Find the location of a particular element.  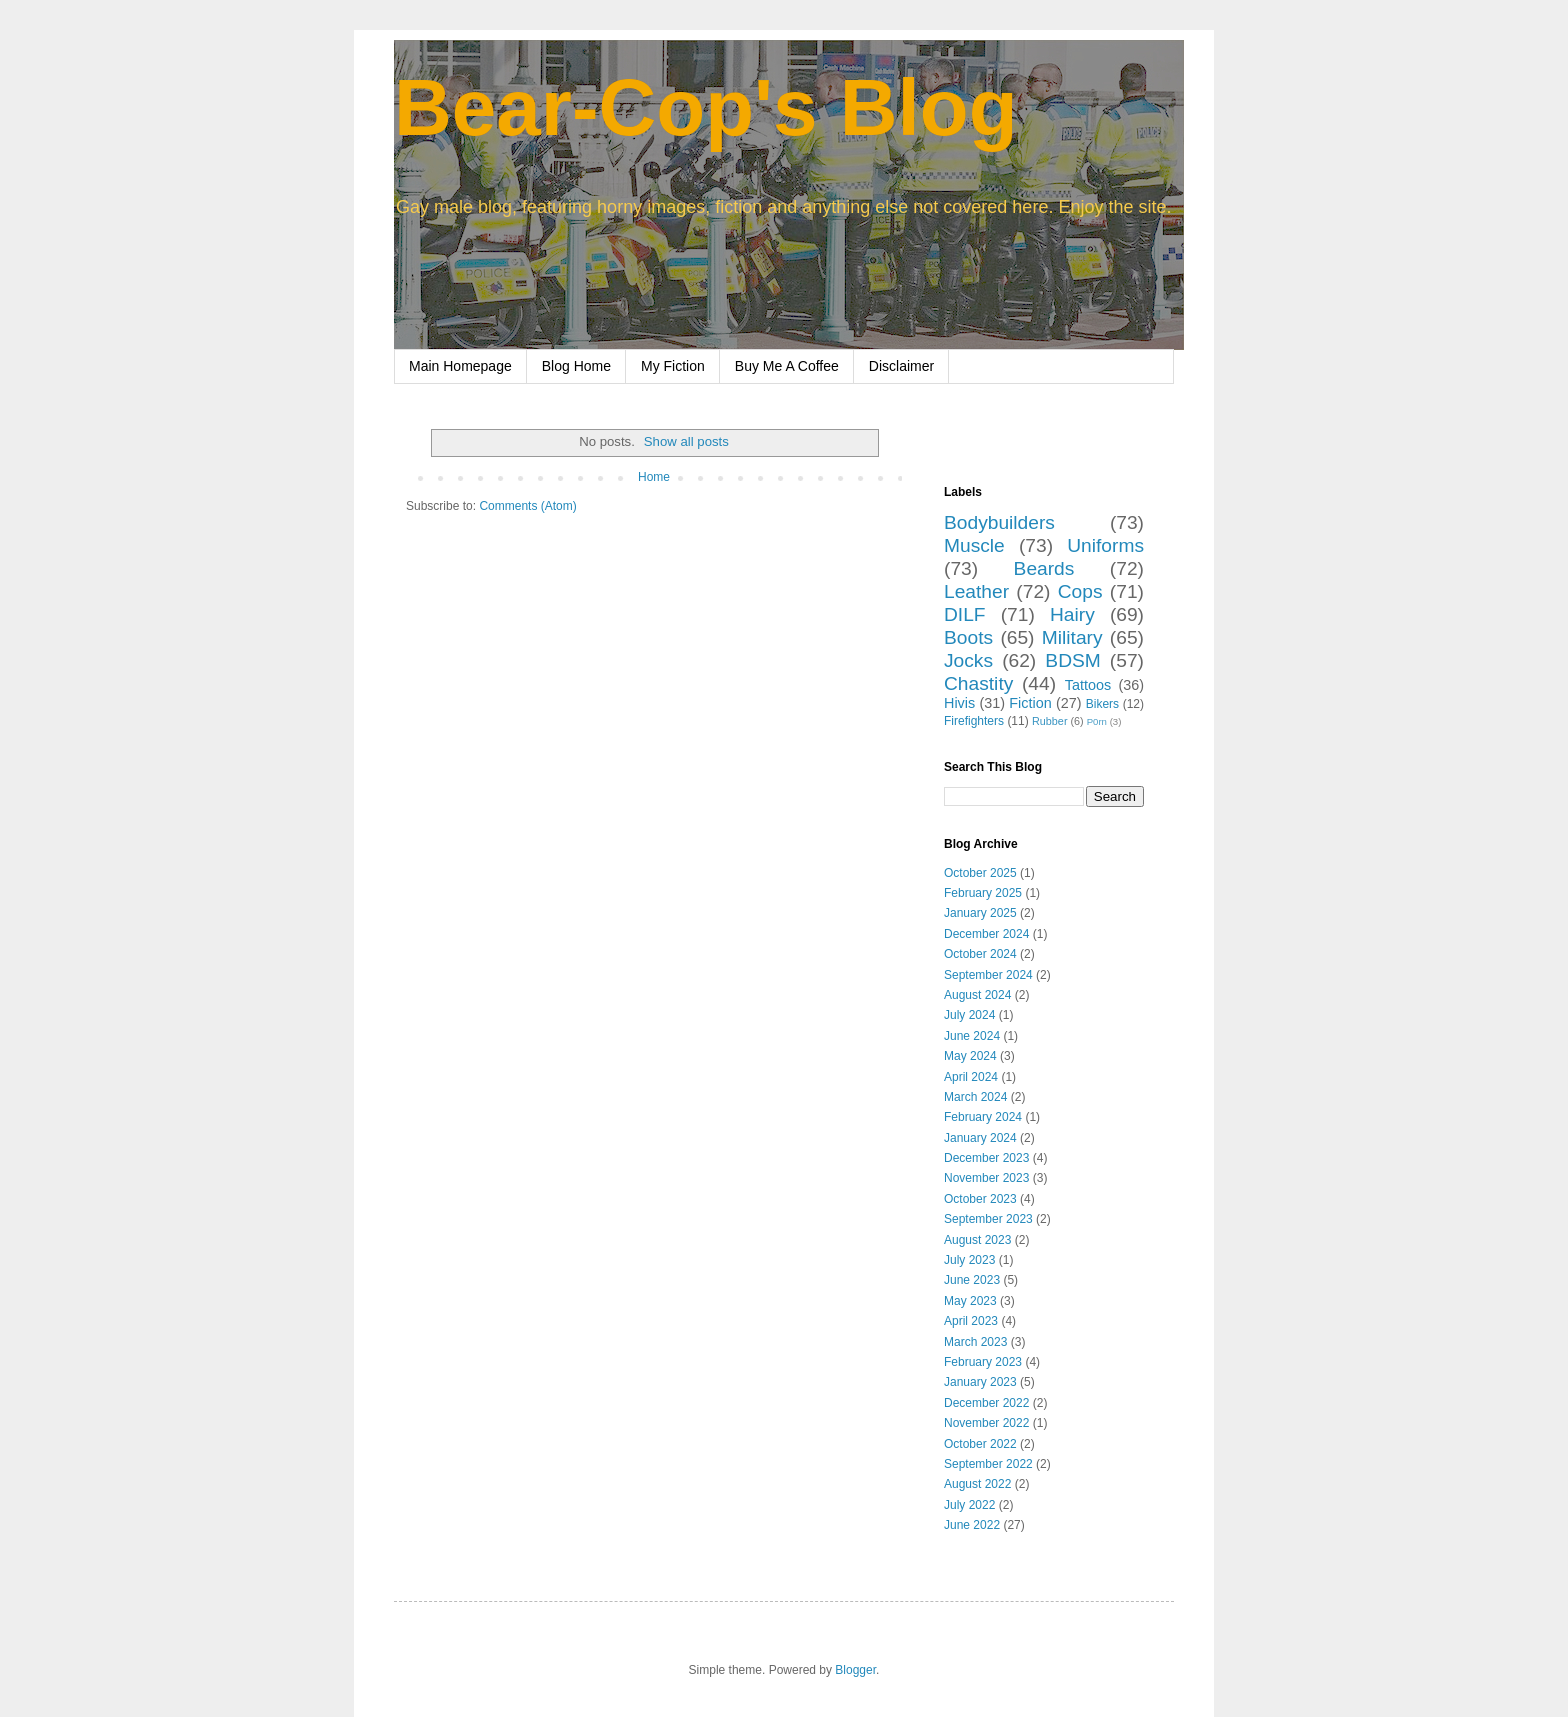

Home is located at coordinates (654, 477).